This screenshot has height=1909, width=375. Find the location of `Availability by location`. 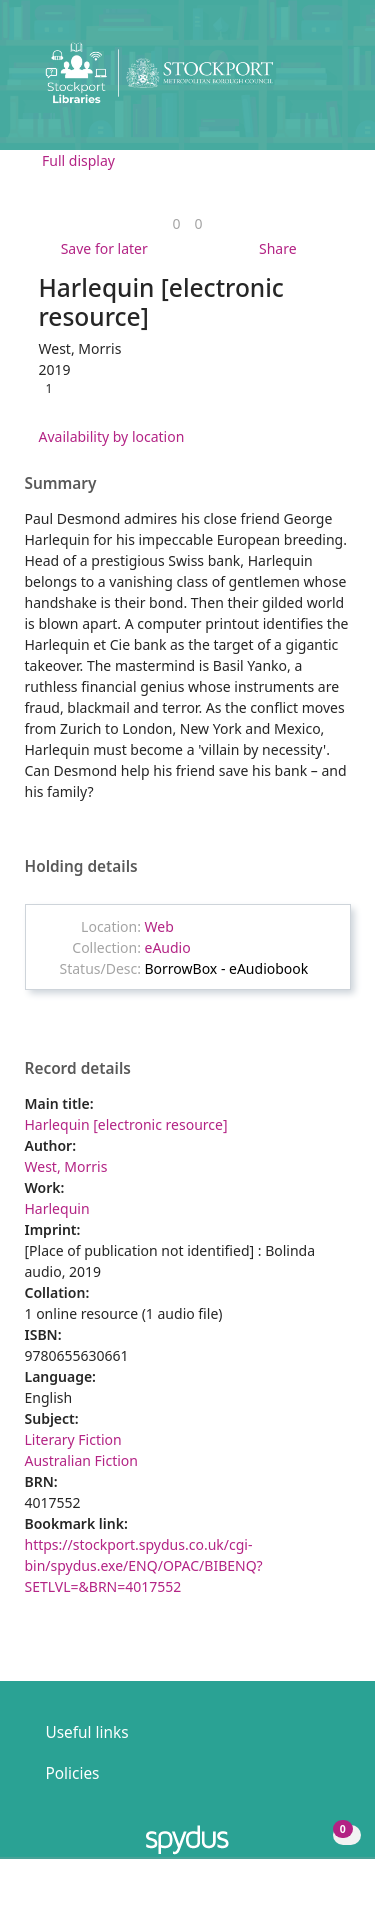

Availability by location is located at coordinates (112, 436).